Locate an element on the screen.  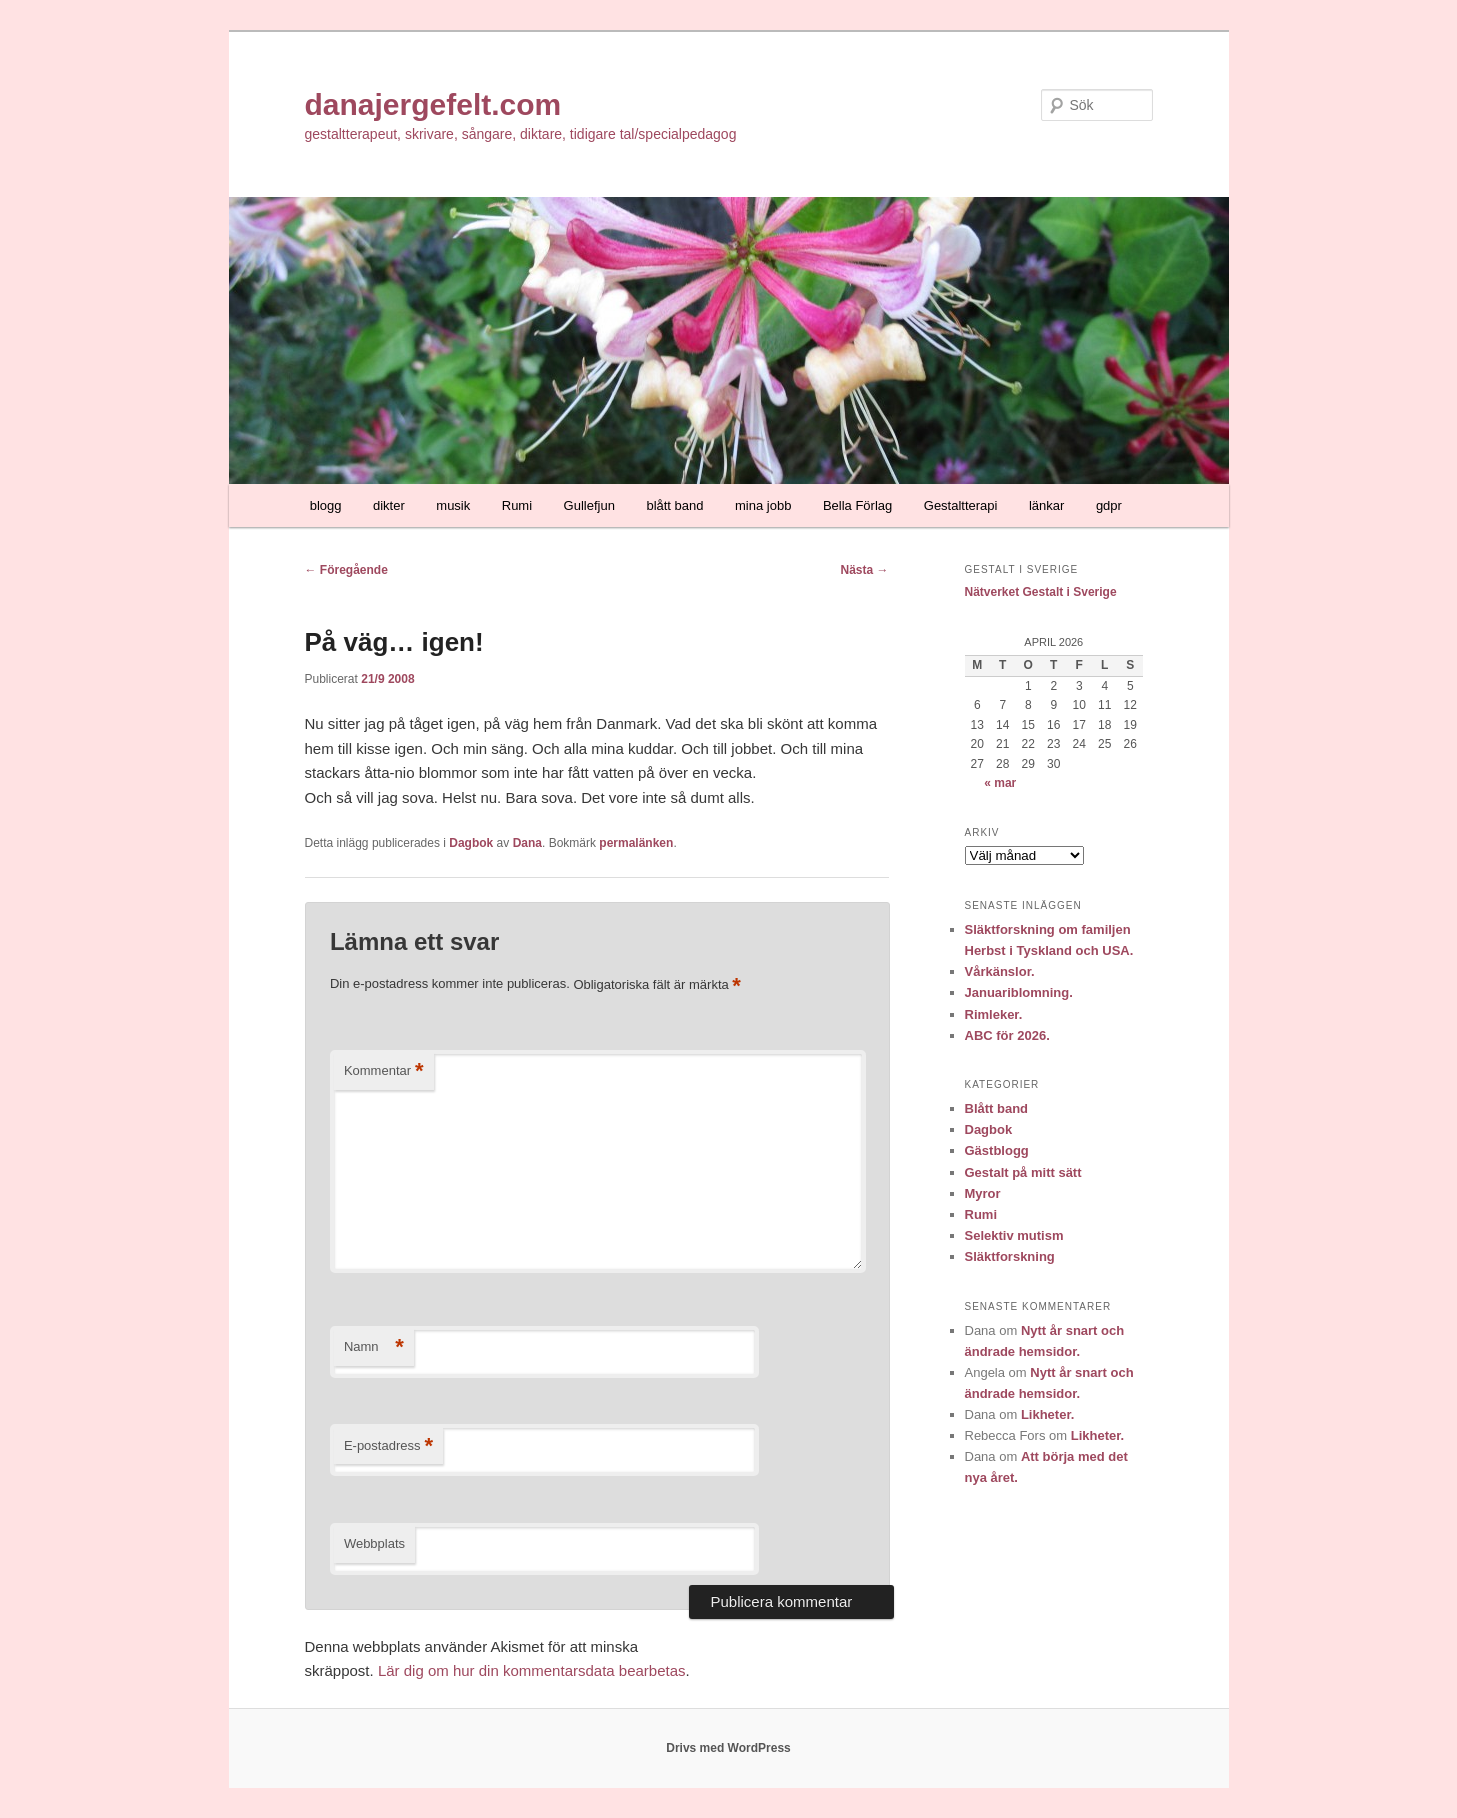
Drivs med WordPress is located at coordinates (728, 1748).